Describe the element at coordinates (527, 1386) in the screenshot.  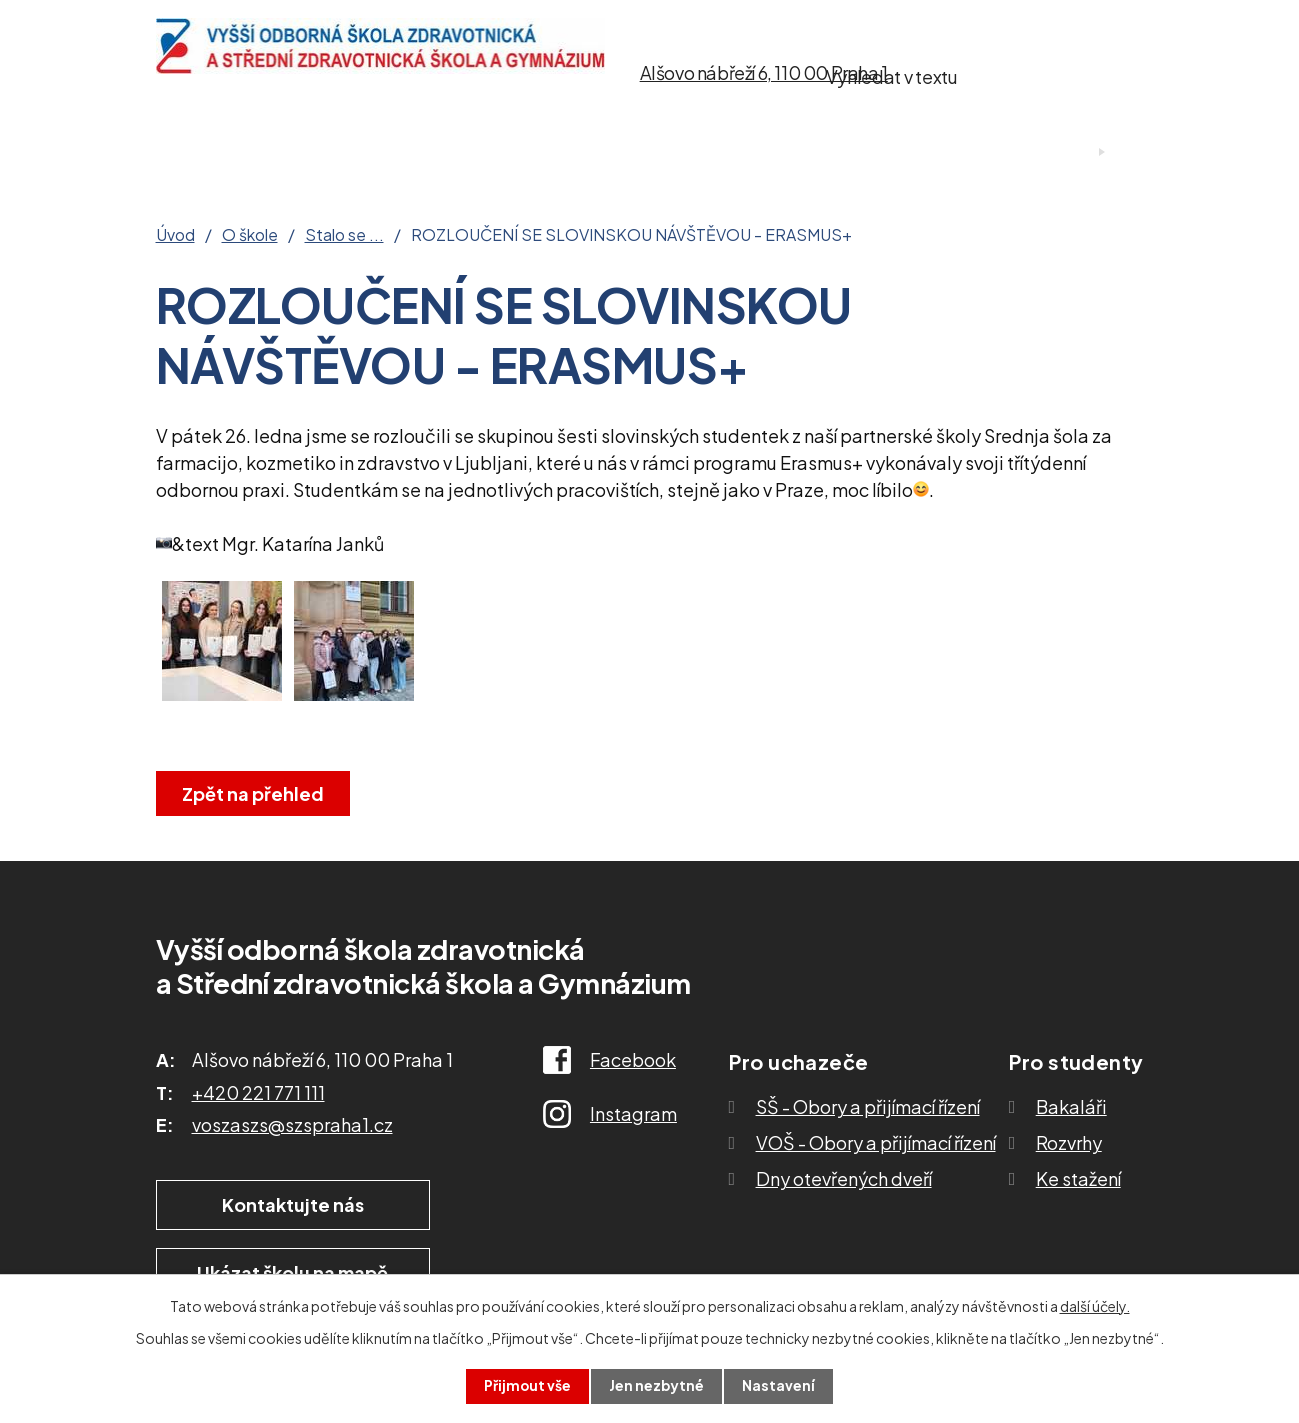
I see `Přijmout vše [Přijmout všechny cookies]` at that location.